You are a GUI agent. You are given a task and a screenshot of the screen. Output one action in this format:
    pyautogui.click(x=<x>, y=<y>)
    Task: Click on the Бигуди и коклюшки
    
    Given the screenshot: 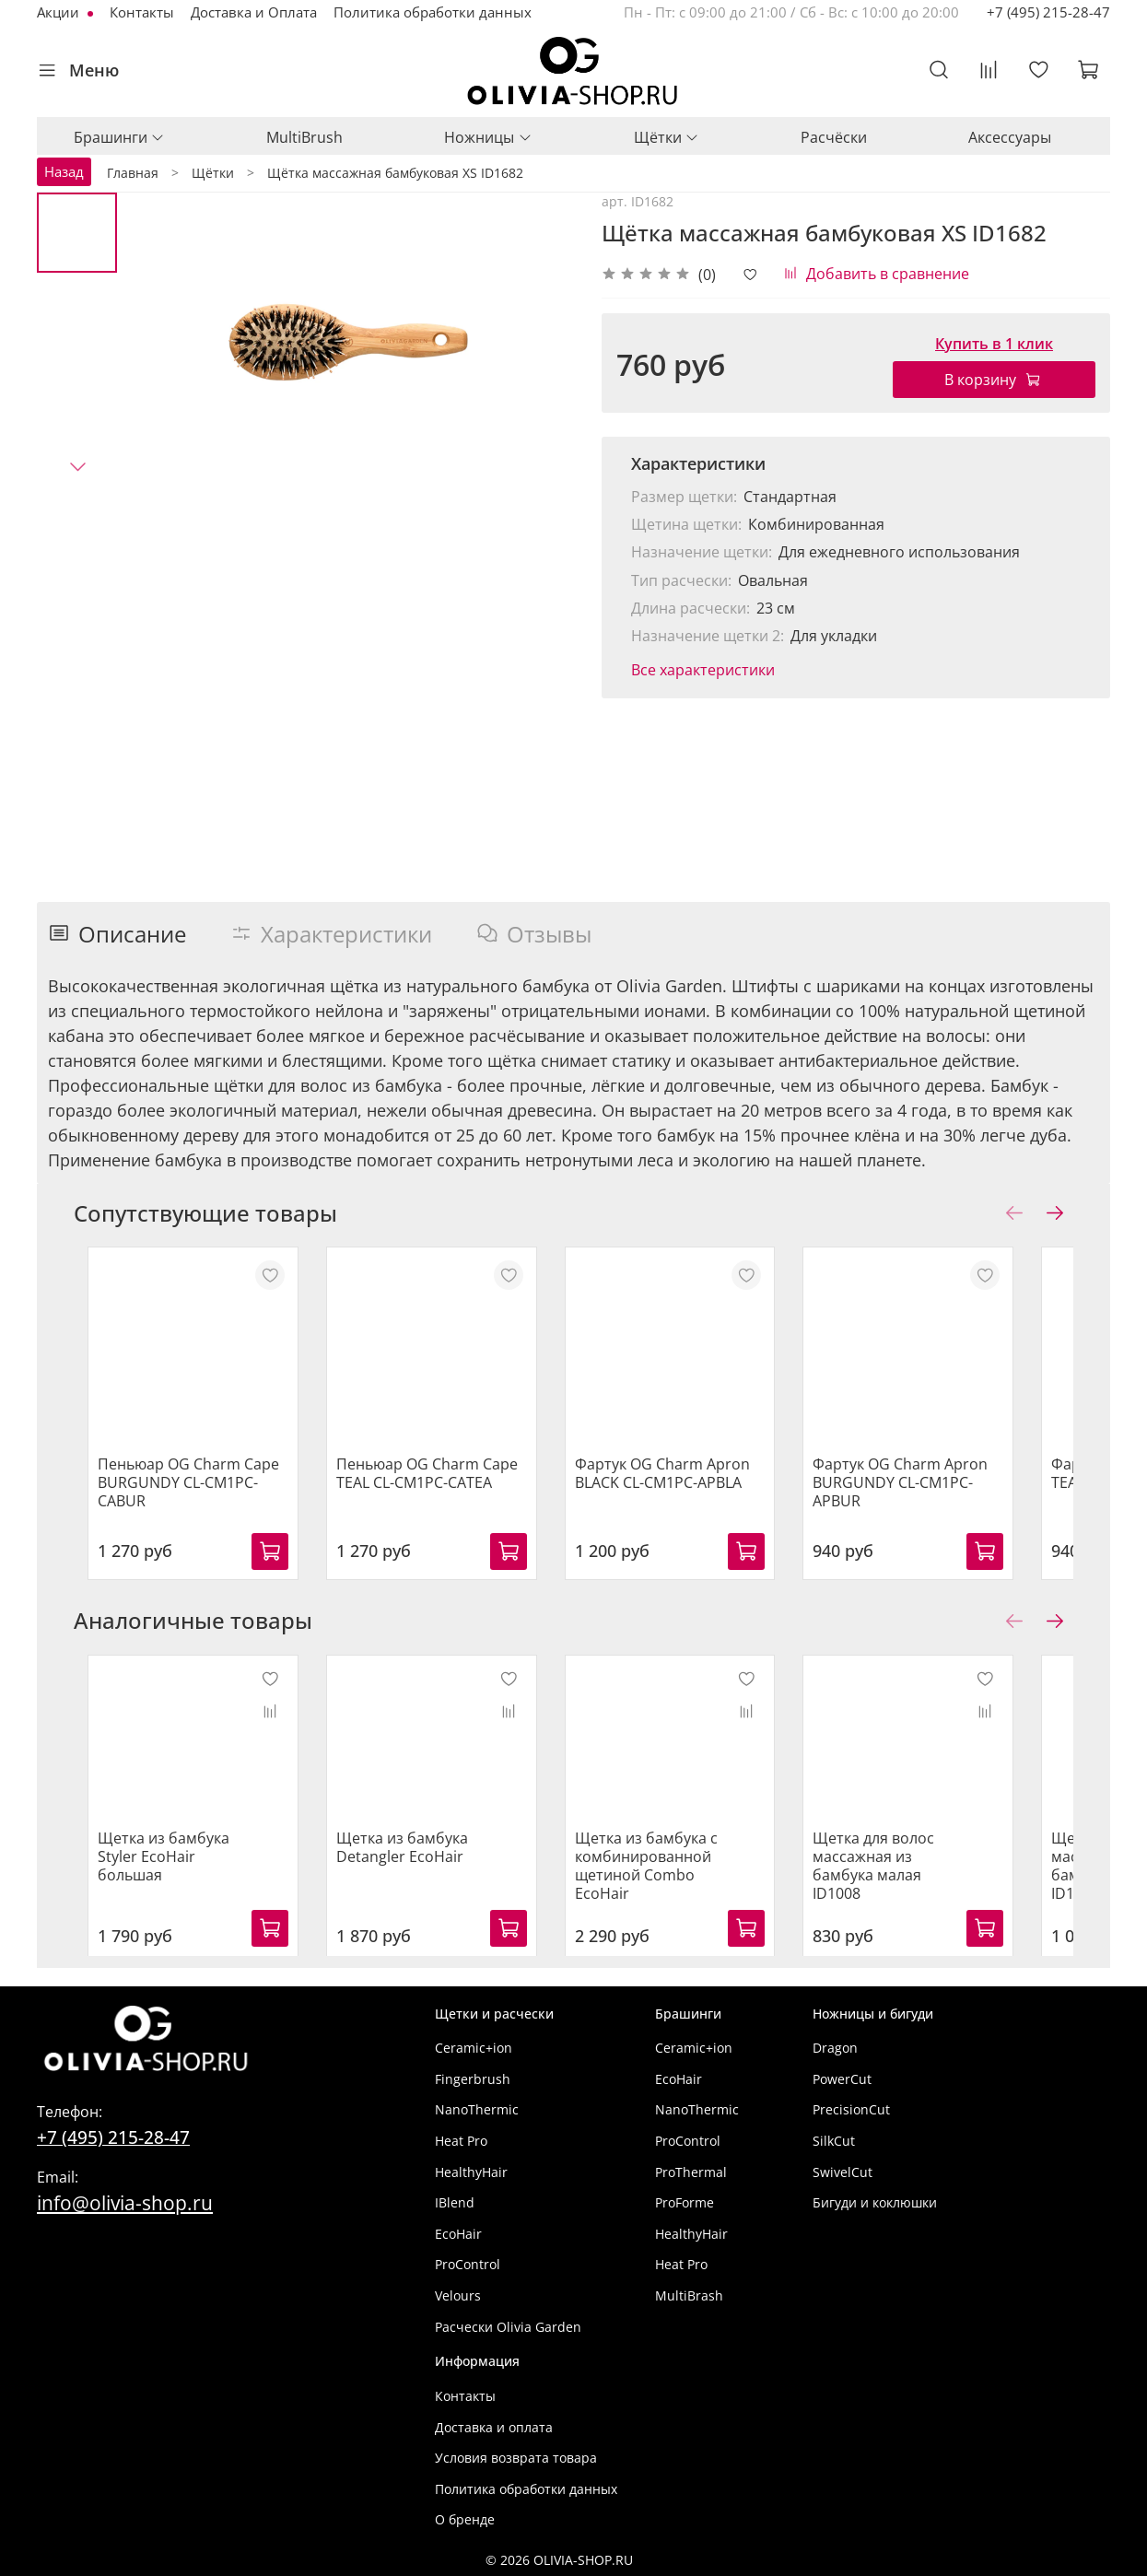 What is the action you would take?
    pyautogui.click(x=875, y=2202)
    